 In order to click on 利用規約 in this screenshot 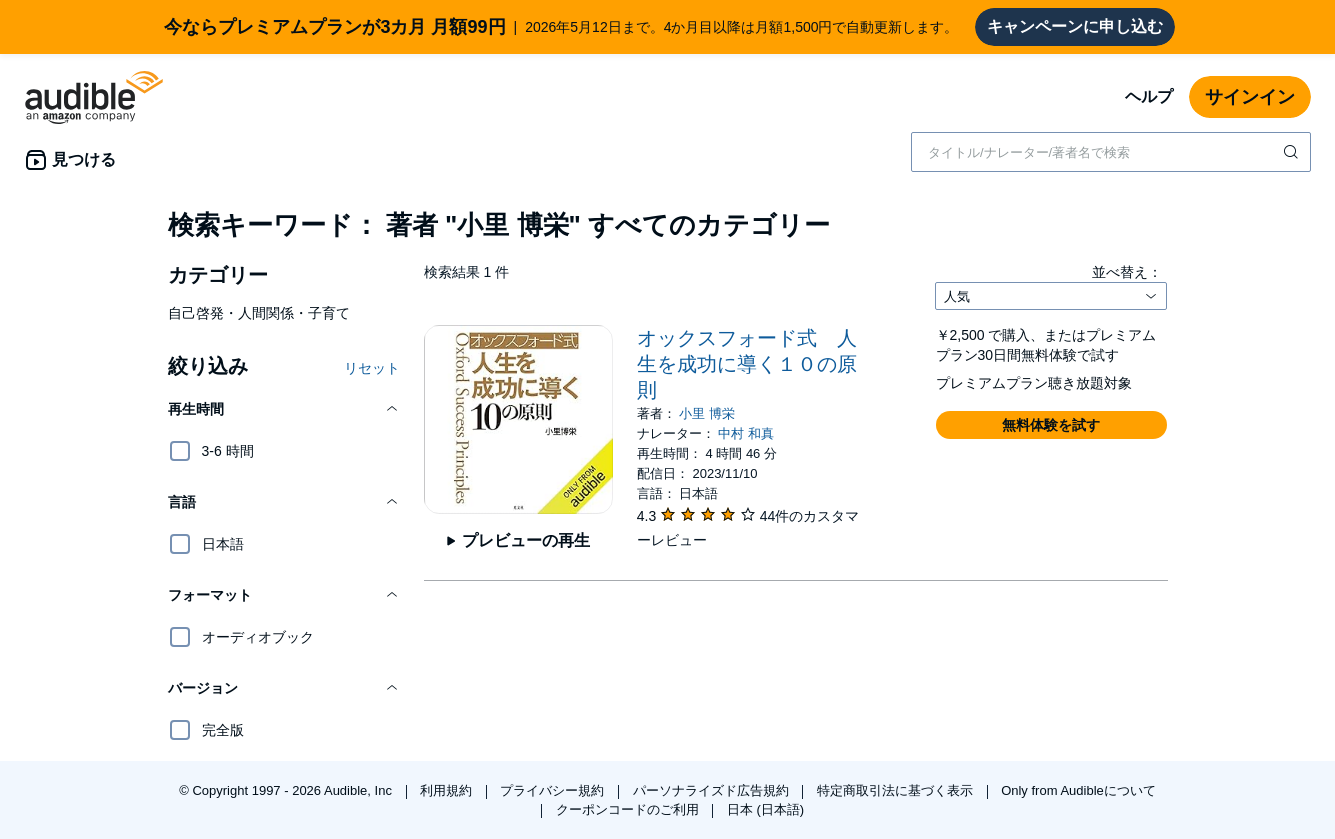, I will do `click(448, 790)`.